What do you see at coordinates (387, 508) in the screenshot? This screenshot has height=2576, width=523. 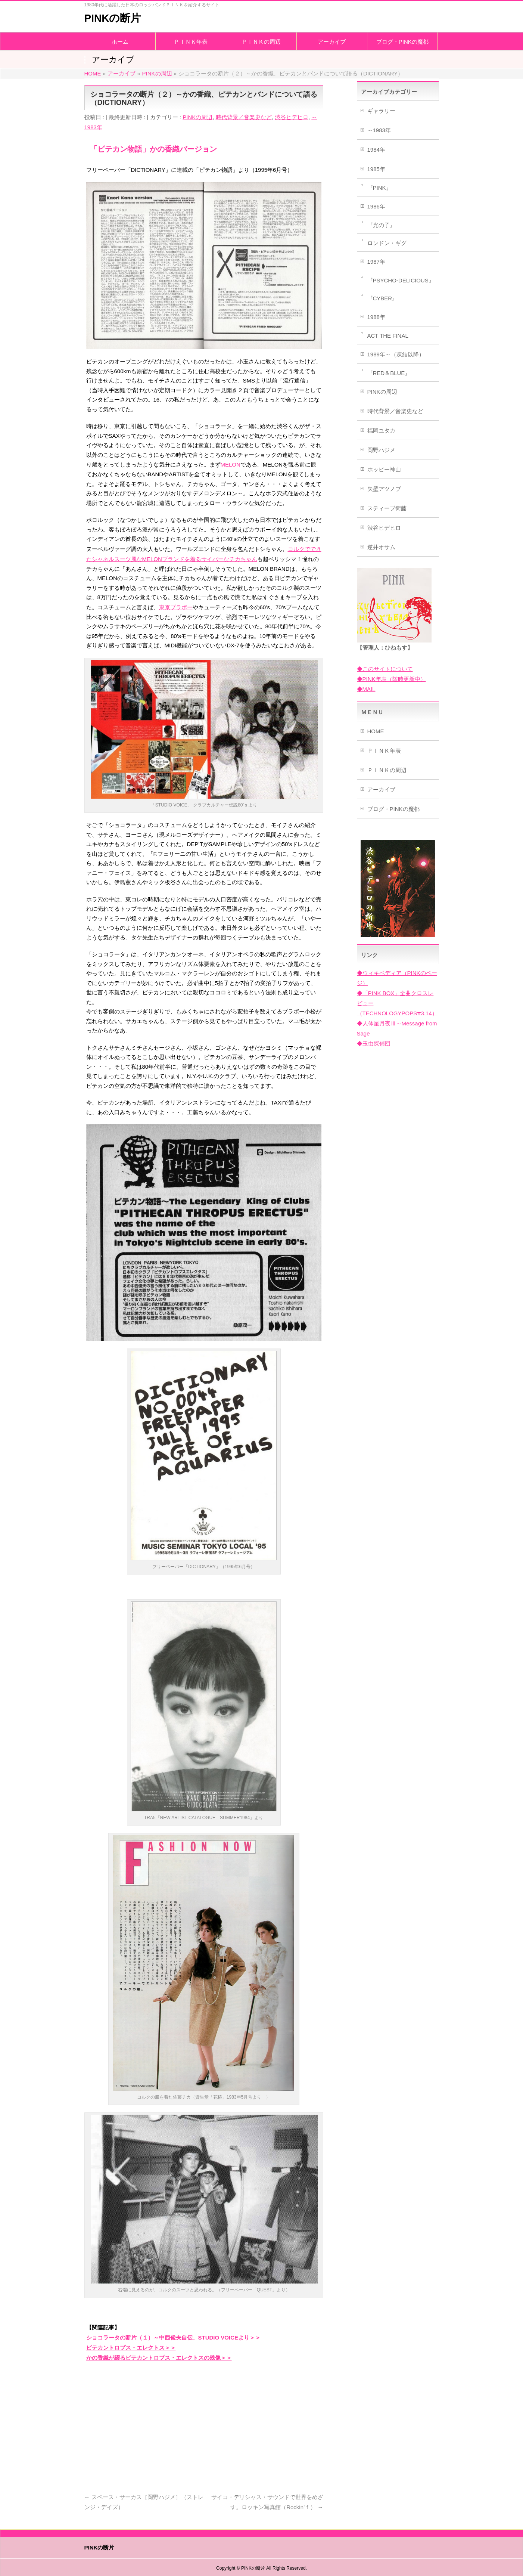 I see `スティーブ衛藤` at bounding box center [387, 508].